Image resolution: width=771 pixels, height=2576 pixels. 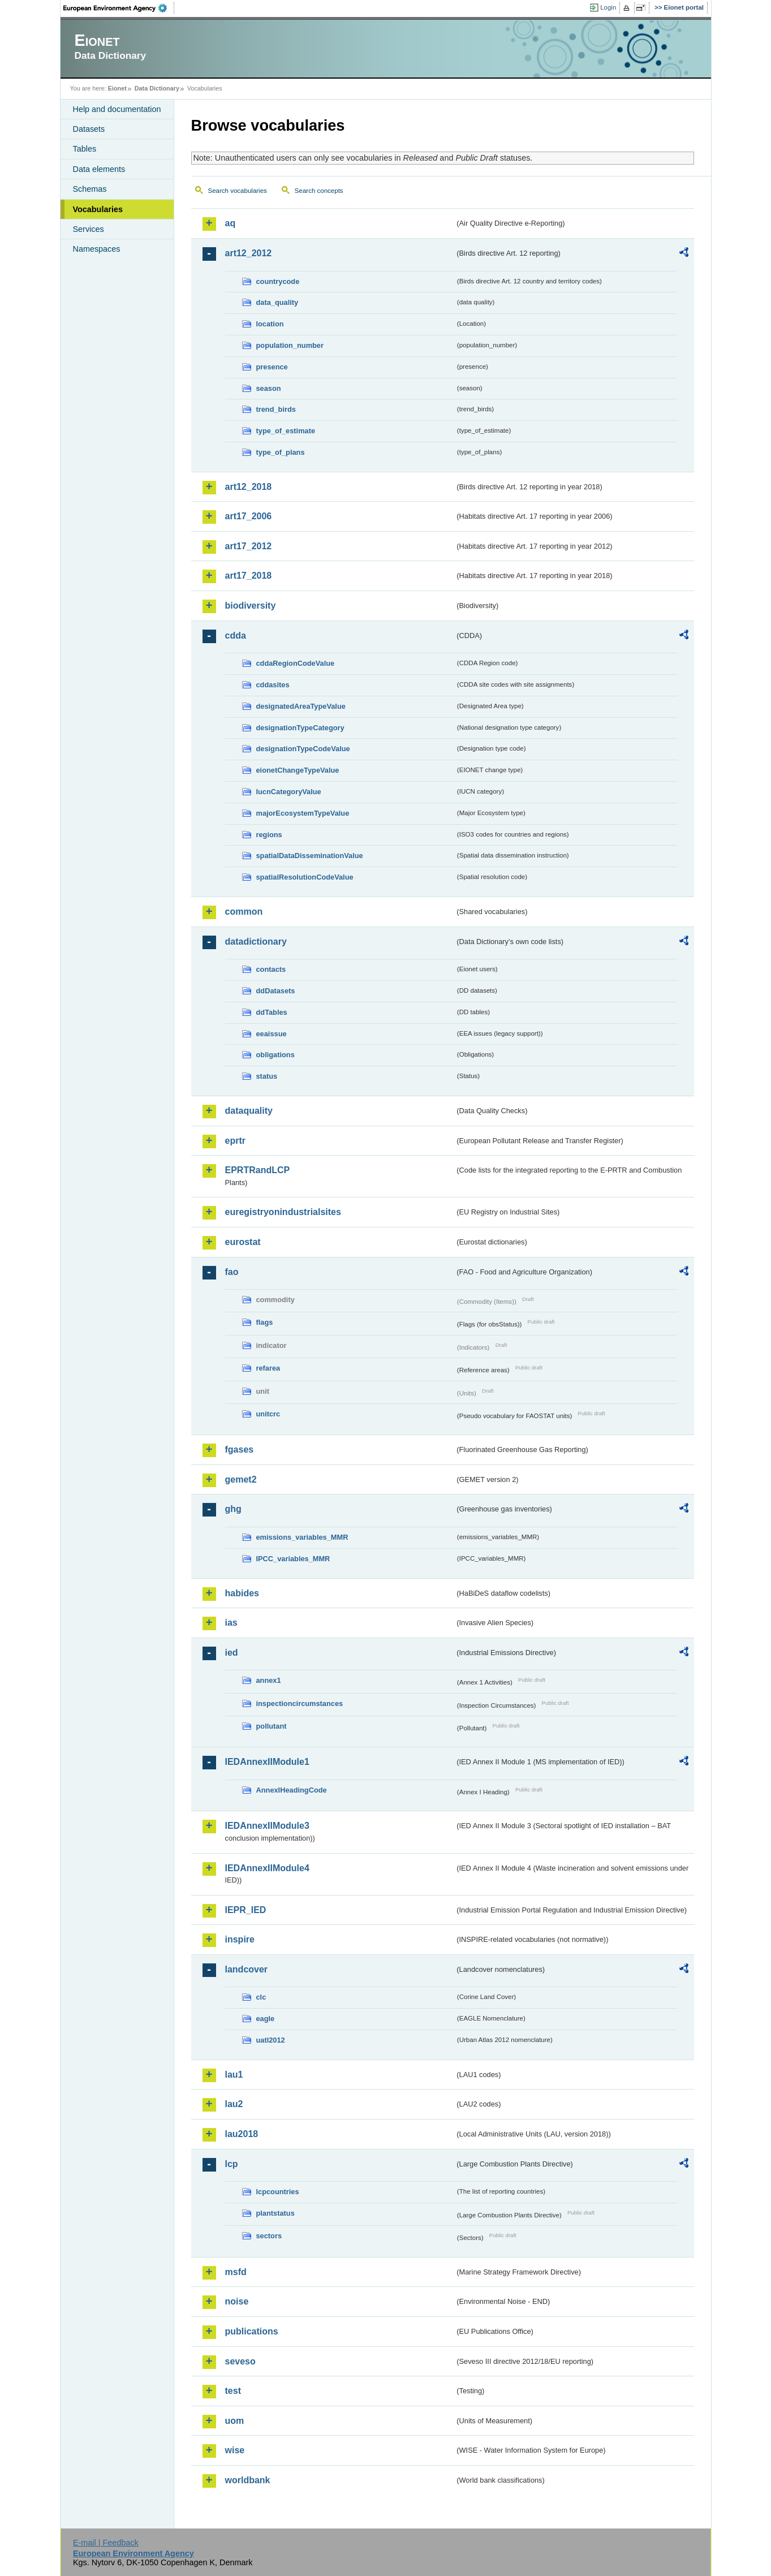 What do you see at coordinates (269, 2236) in the screenshot?
I see `sectors` at bounding box center [269, 2236].